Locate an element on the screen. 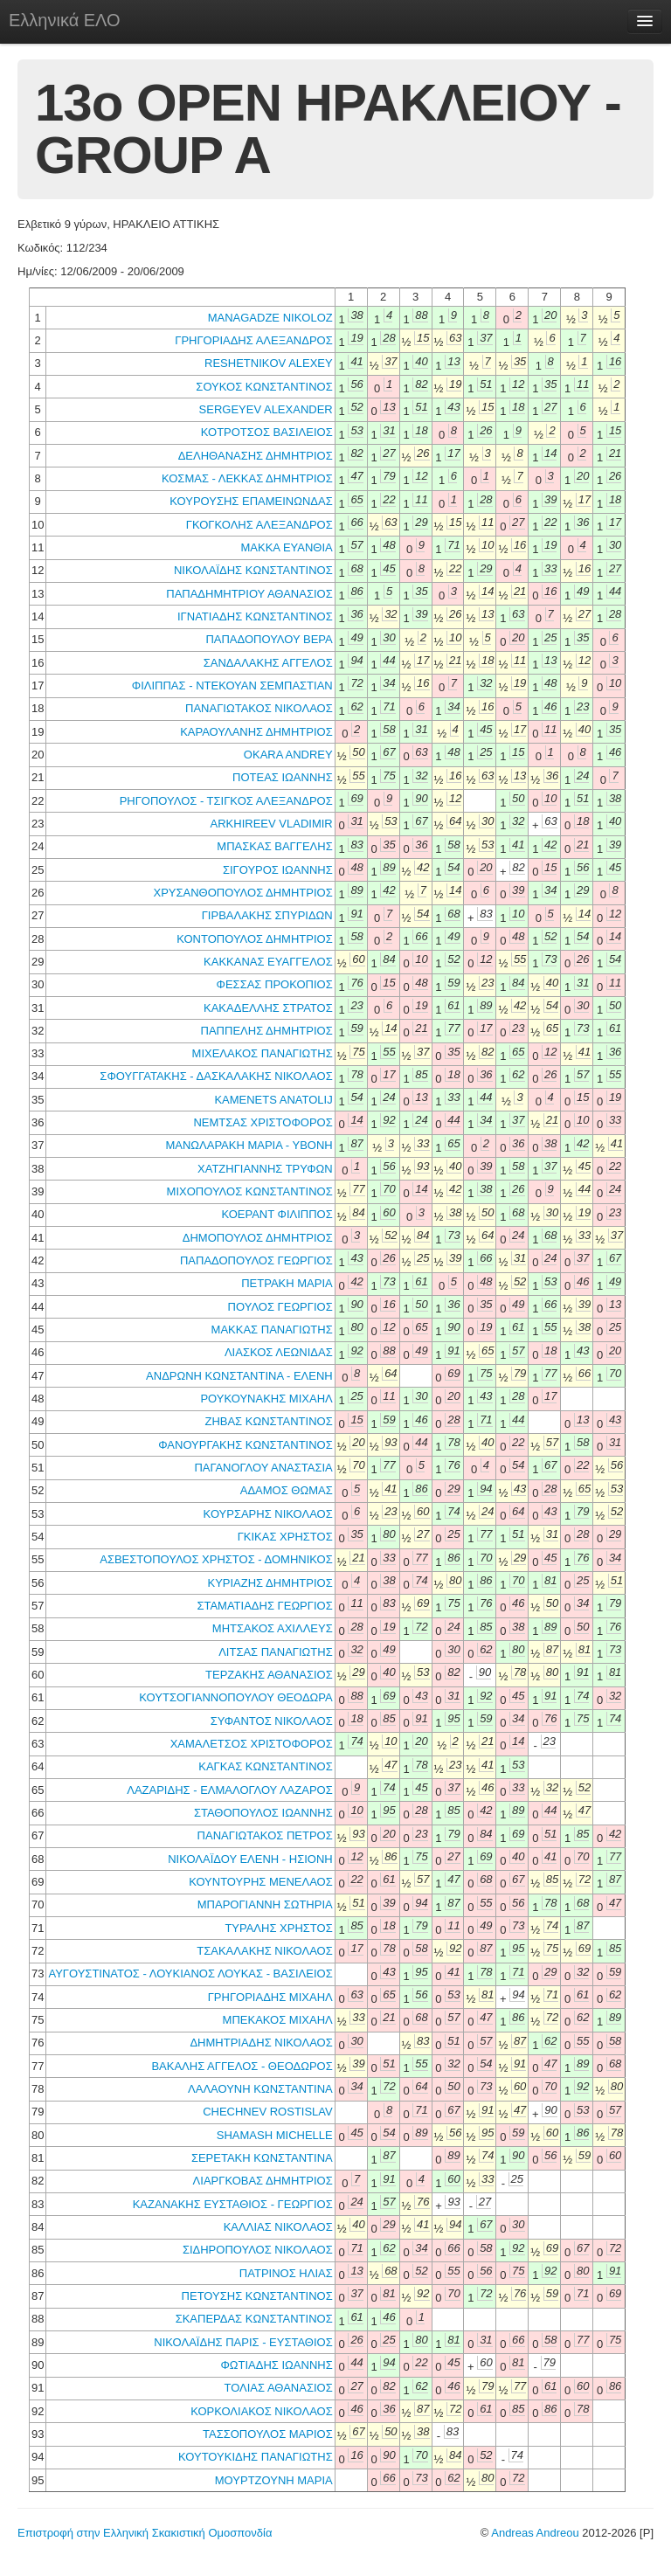  ΑΝΔΡΩΝΗ ΚΩΝΣΤΑΝΤΙΝΑ - ΕΛΕΝΗ is located at coordinates (239, 1375).